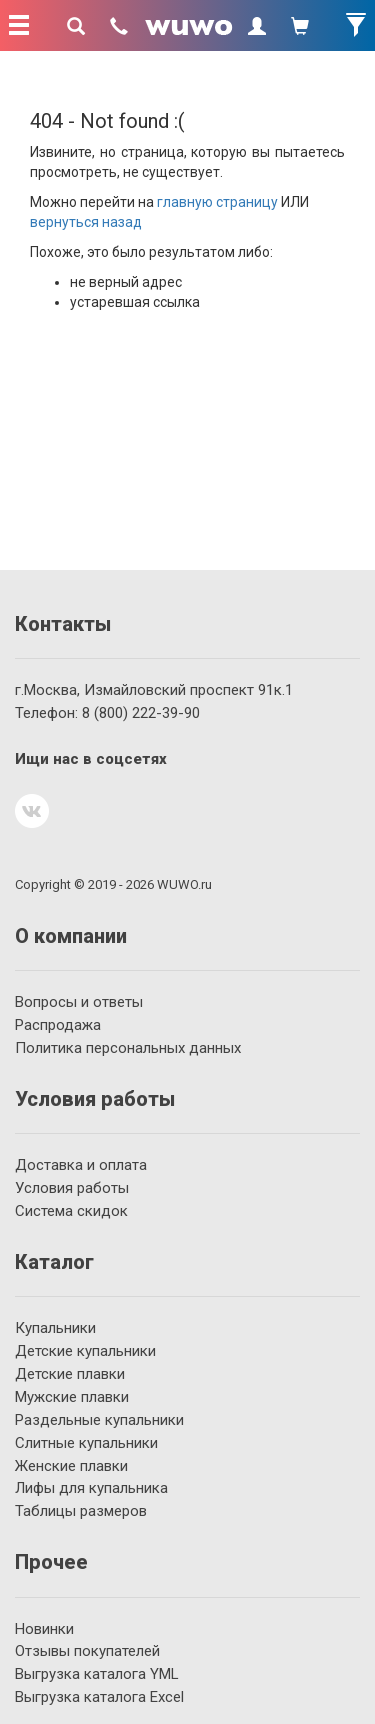 This screenshot has height=1724, width=375. What do you see at coordinates (71, 1211) in the screenshot?
I see `Система скидок` at bounding box center [71, 1211].